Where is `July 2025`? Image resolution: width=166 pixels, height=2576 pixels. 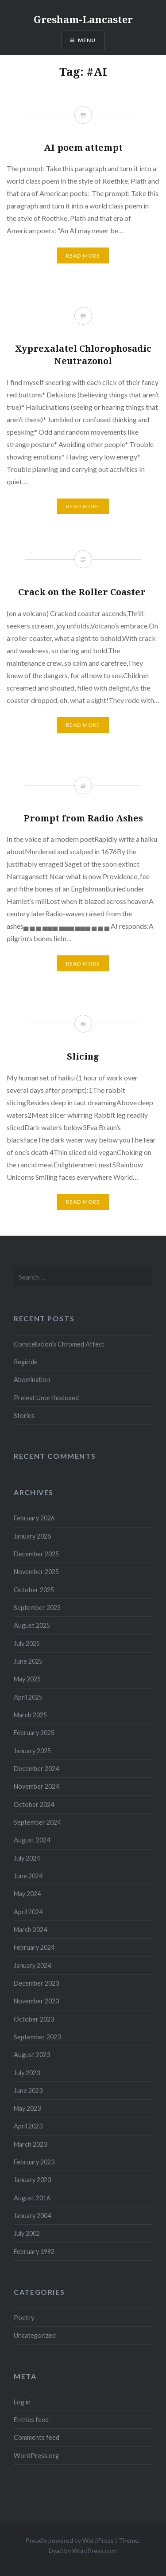 July 2025 is located at coordinates (27, 1643).